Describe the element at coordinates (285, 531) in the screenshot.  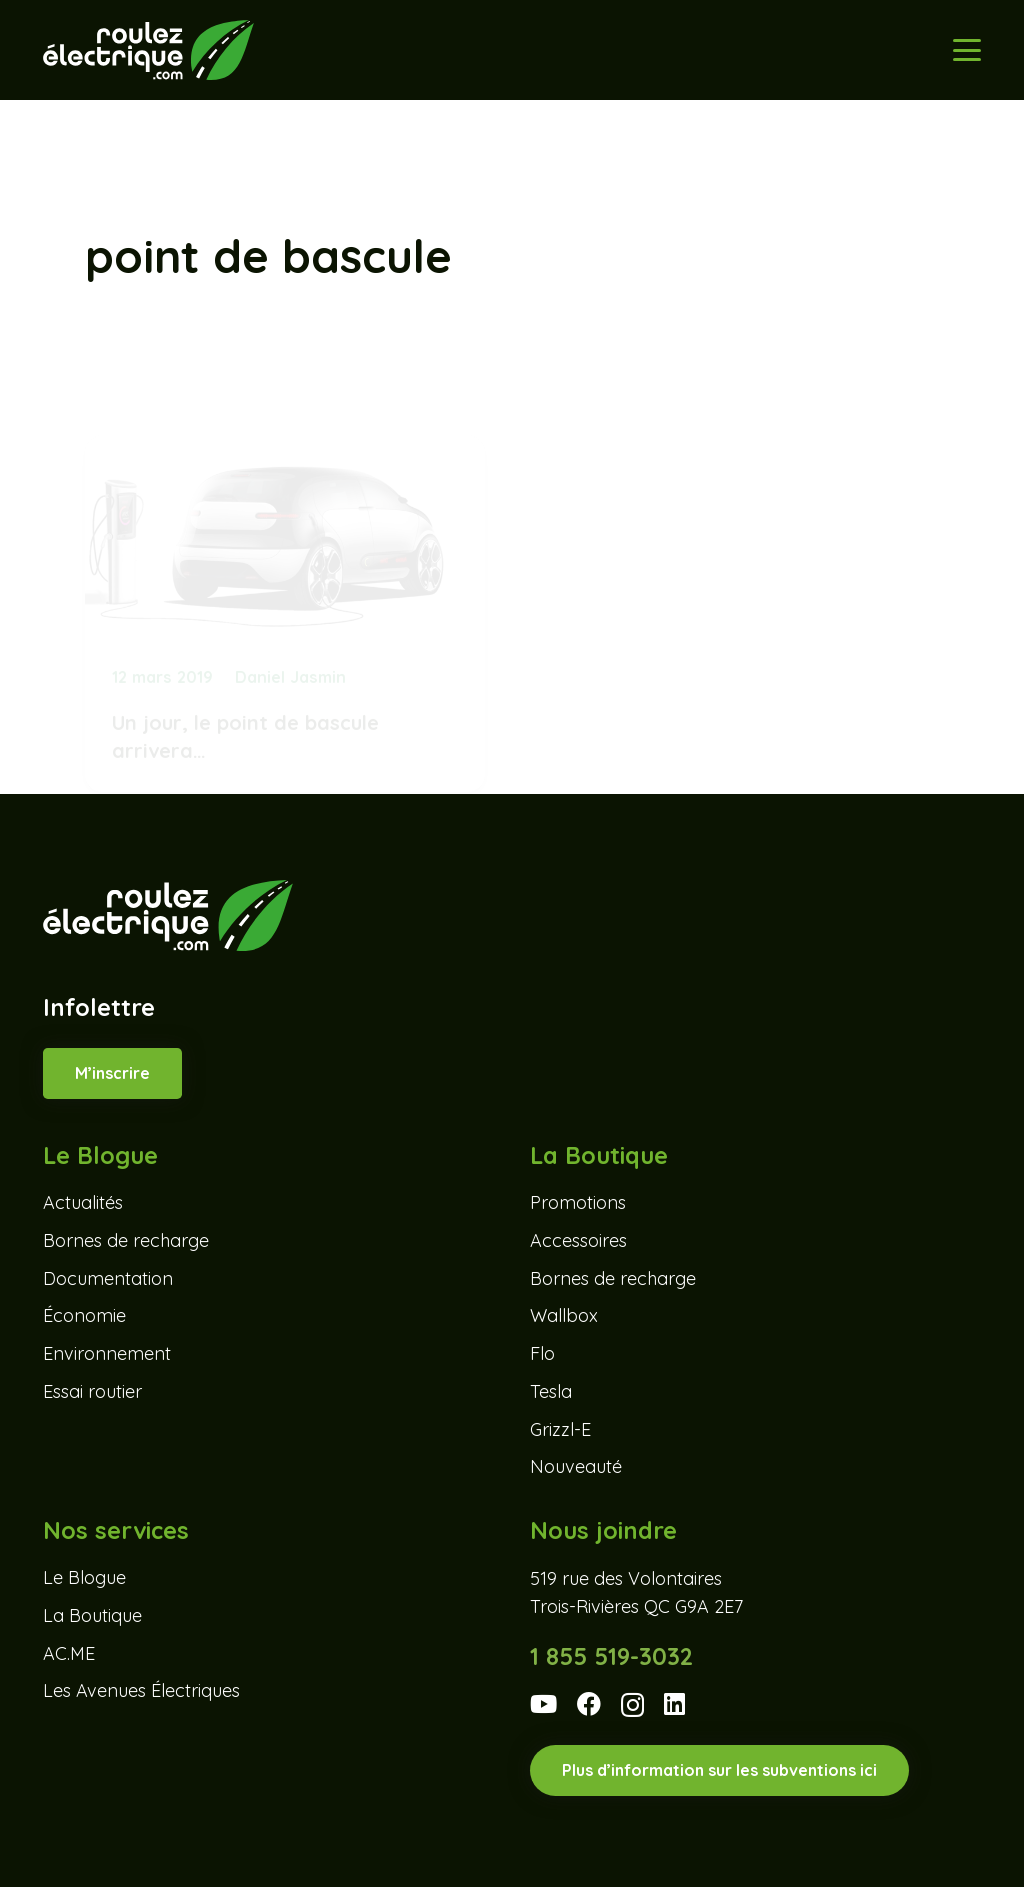
I see `[Un jour, le point de bascule arrivera…]` at that location.